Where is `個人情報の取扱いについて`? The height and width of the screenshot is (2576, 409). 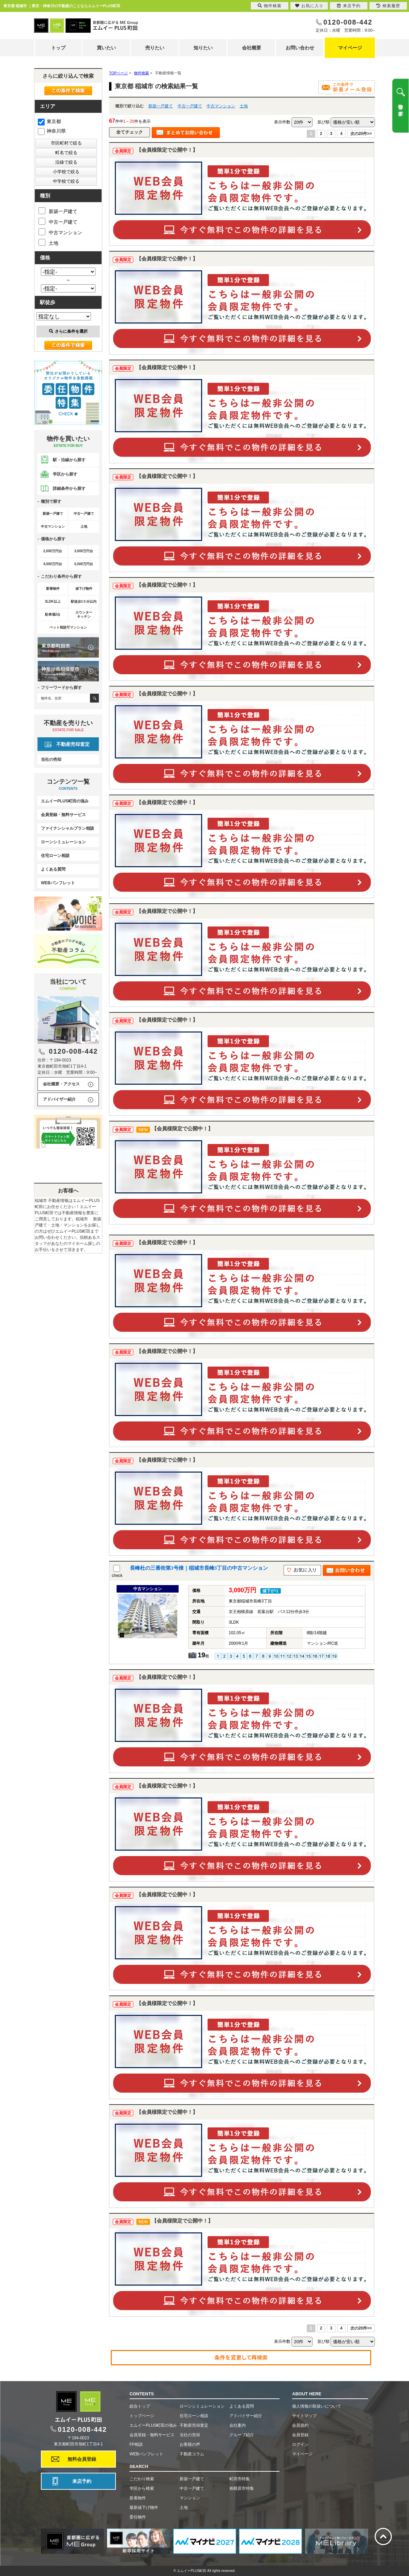
個人情報の取扱いについて is located at coordinates (316, 2406).